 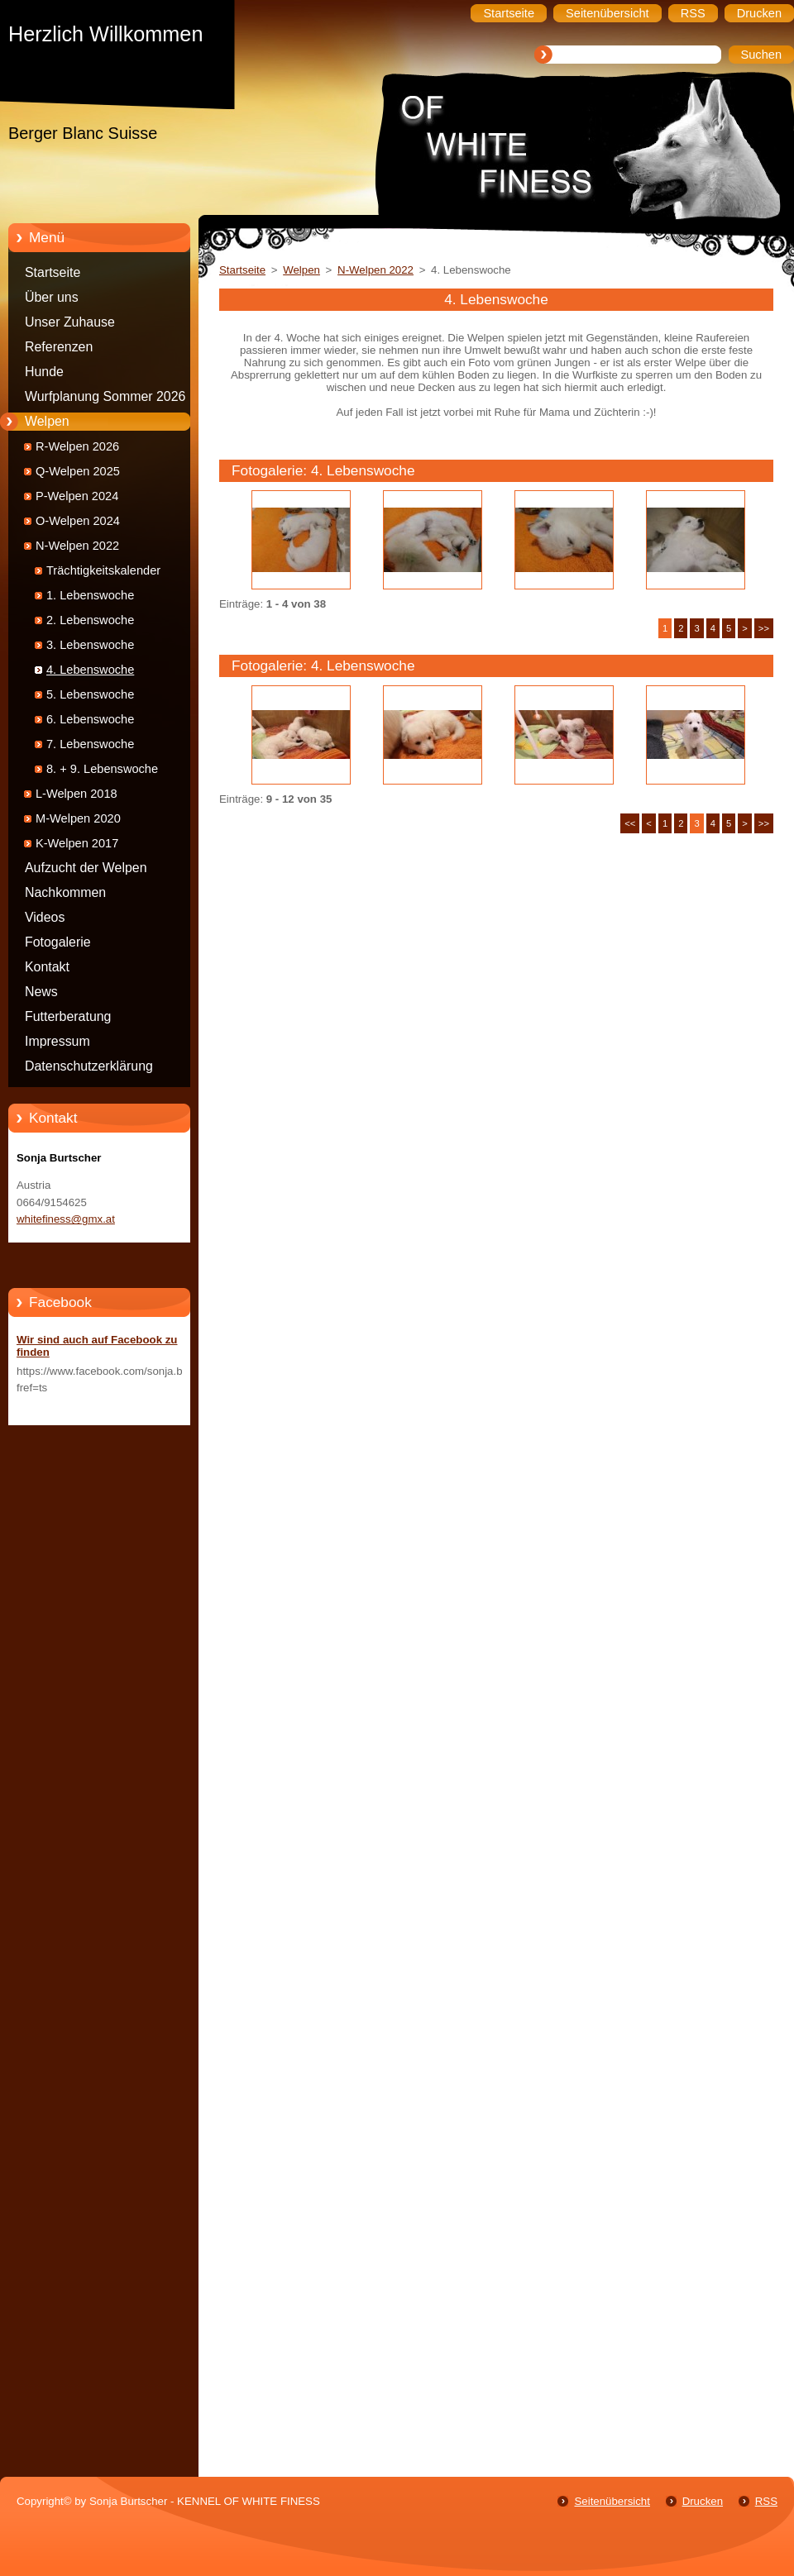 I want to click on Q-Welpen 2025, so click(x=78, y=471).